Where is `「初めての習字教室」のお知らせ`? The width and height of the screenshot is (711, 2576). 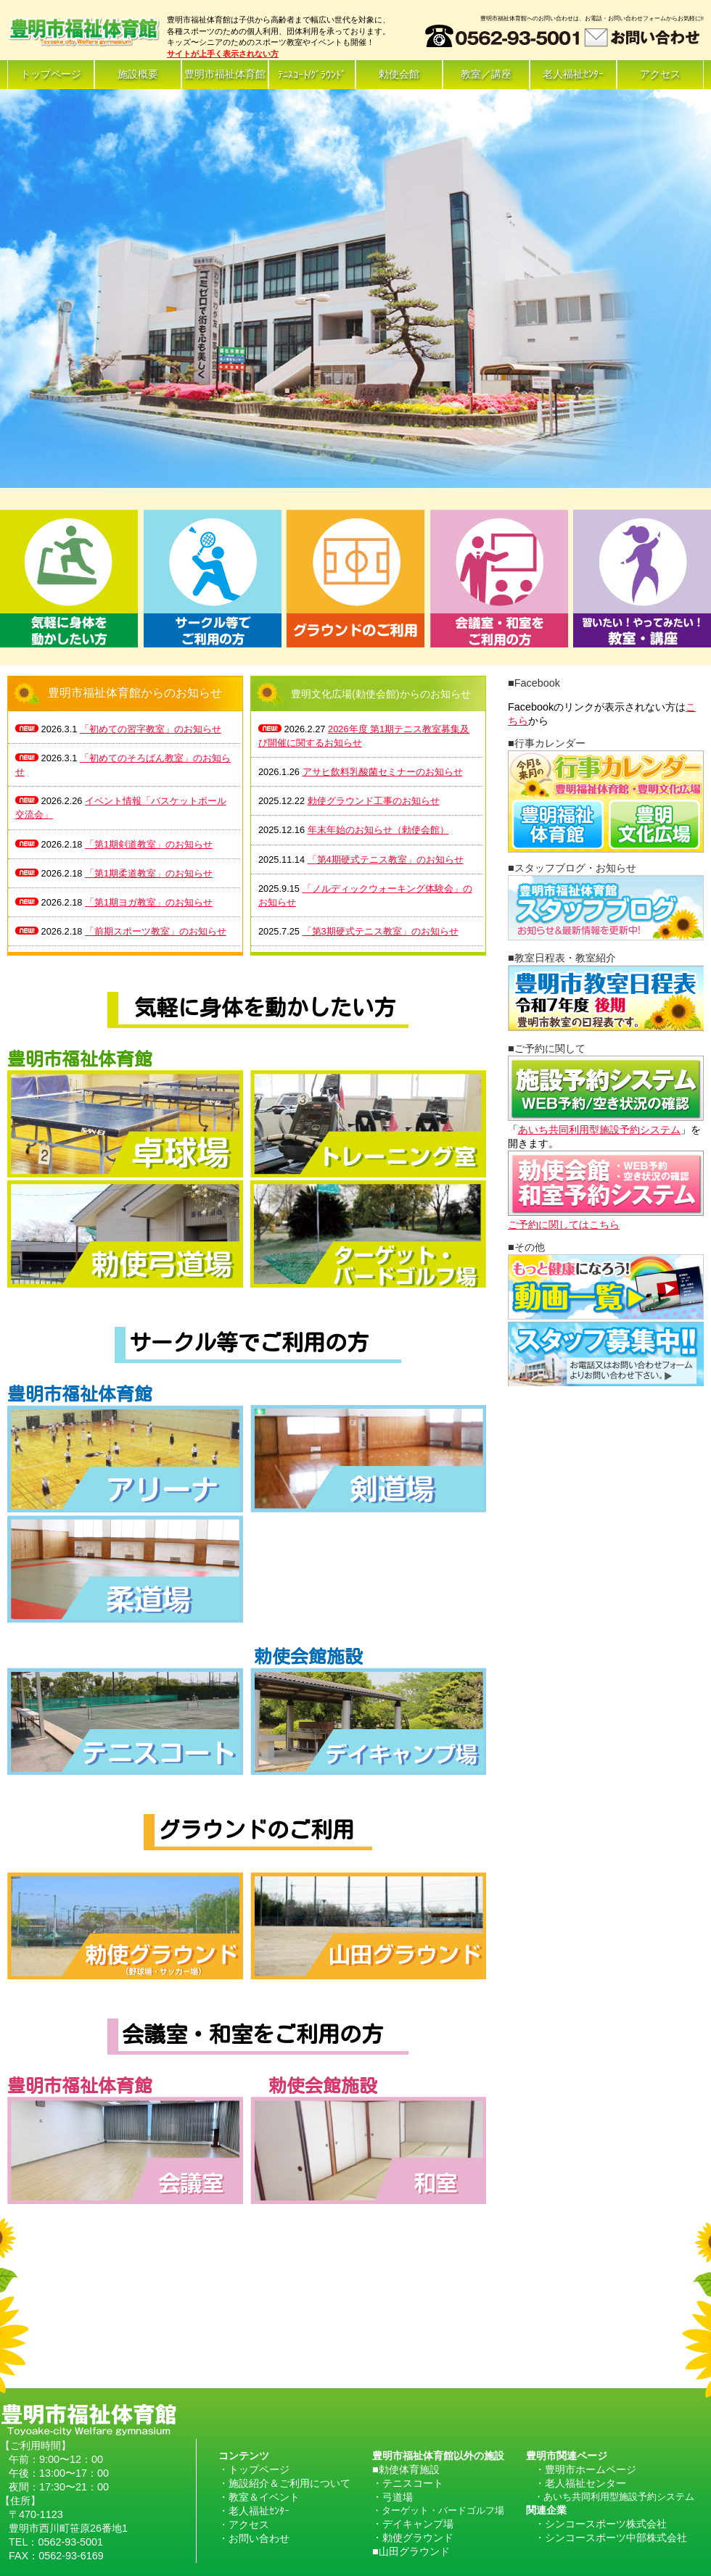
「初めての習字教室」のお知らせ is located at coordinates (150, 729).